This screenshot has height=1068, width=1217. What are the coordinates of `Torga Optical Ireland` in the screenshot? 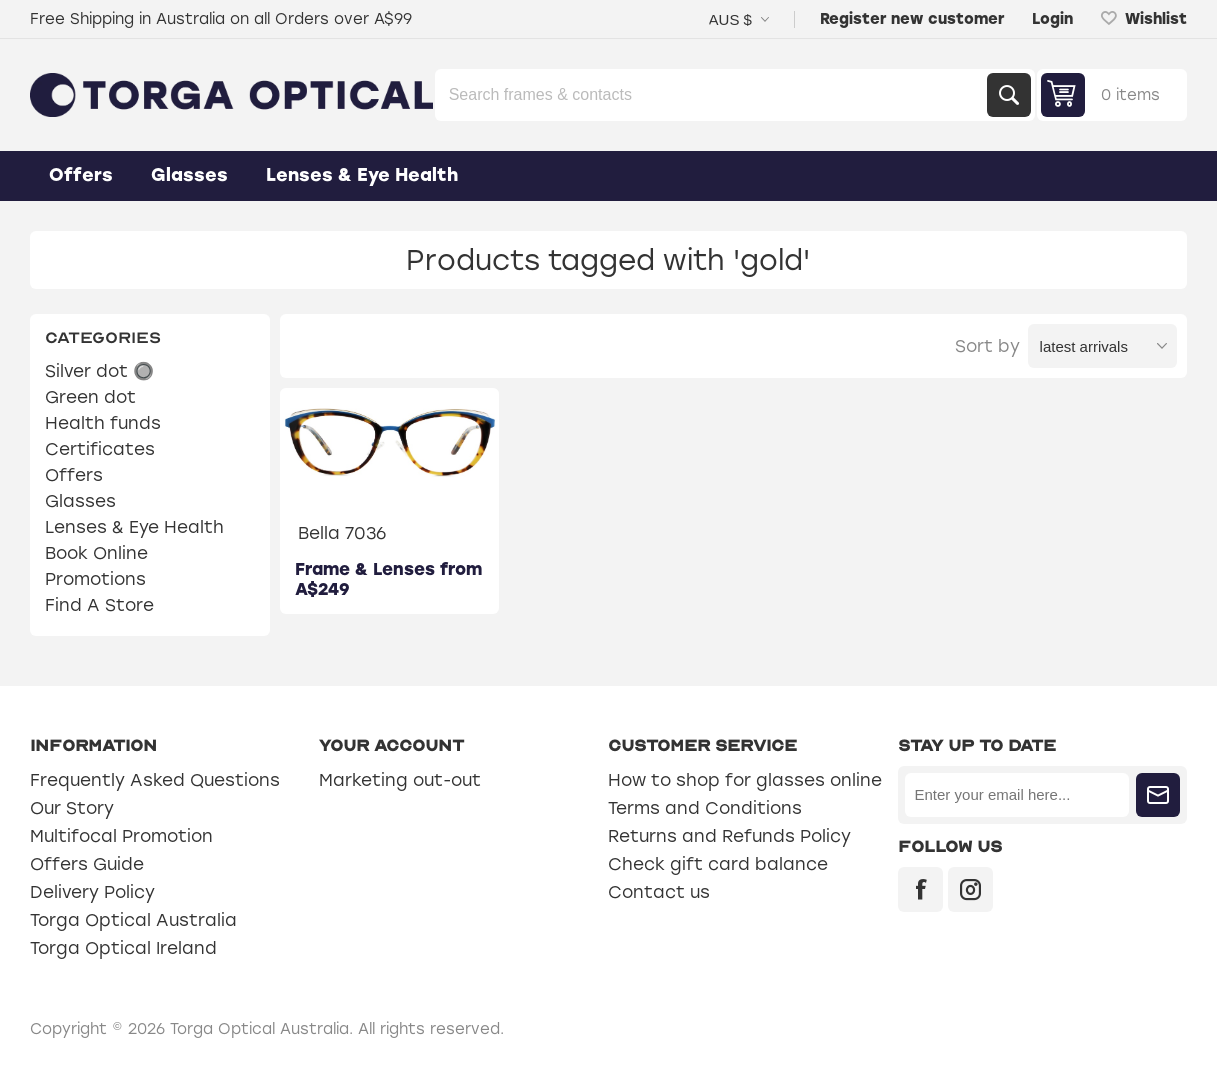 It's located at (123, 948).